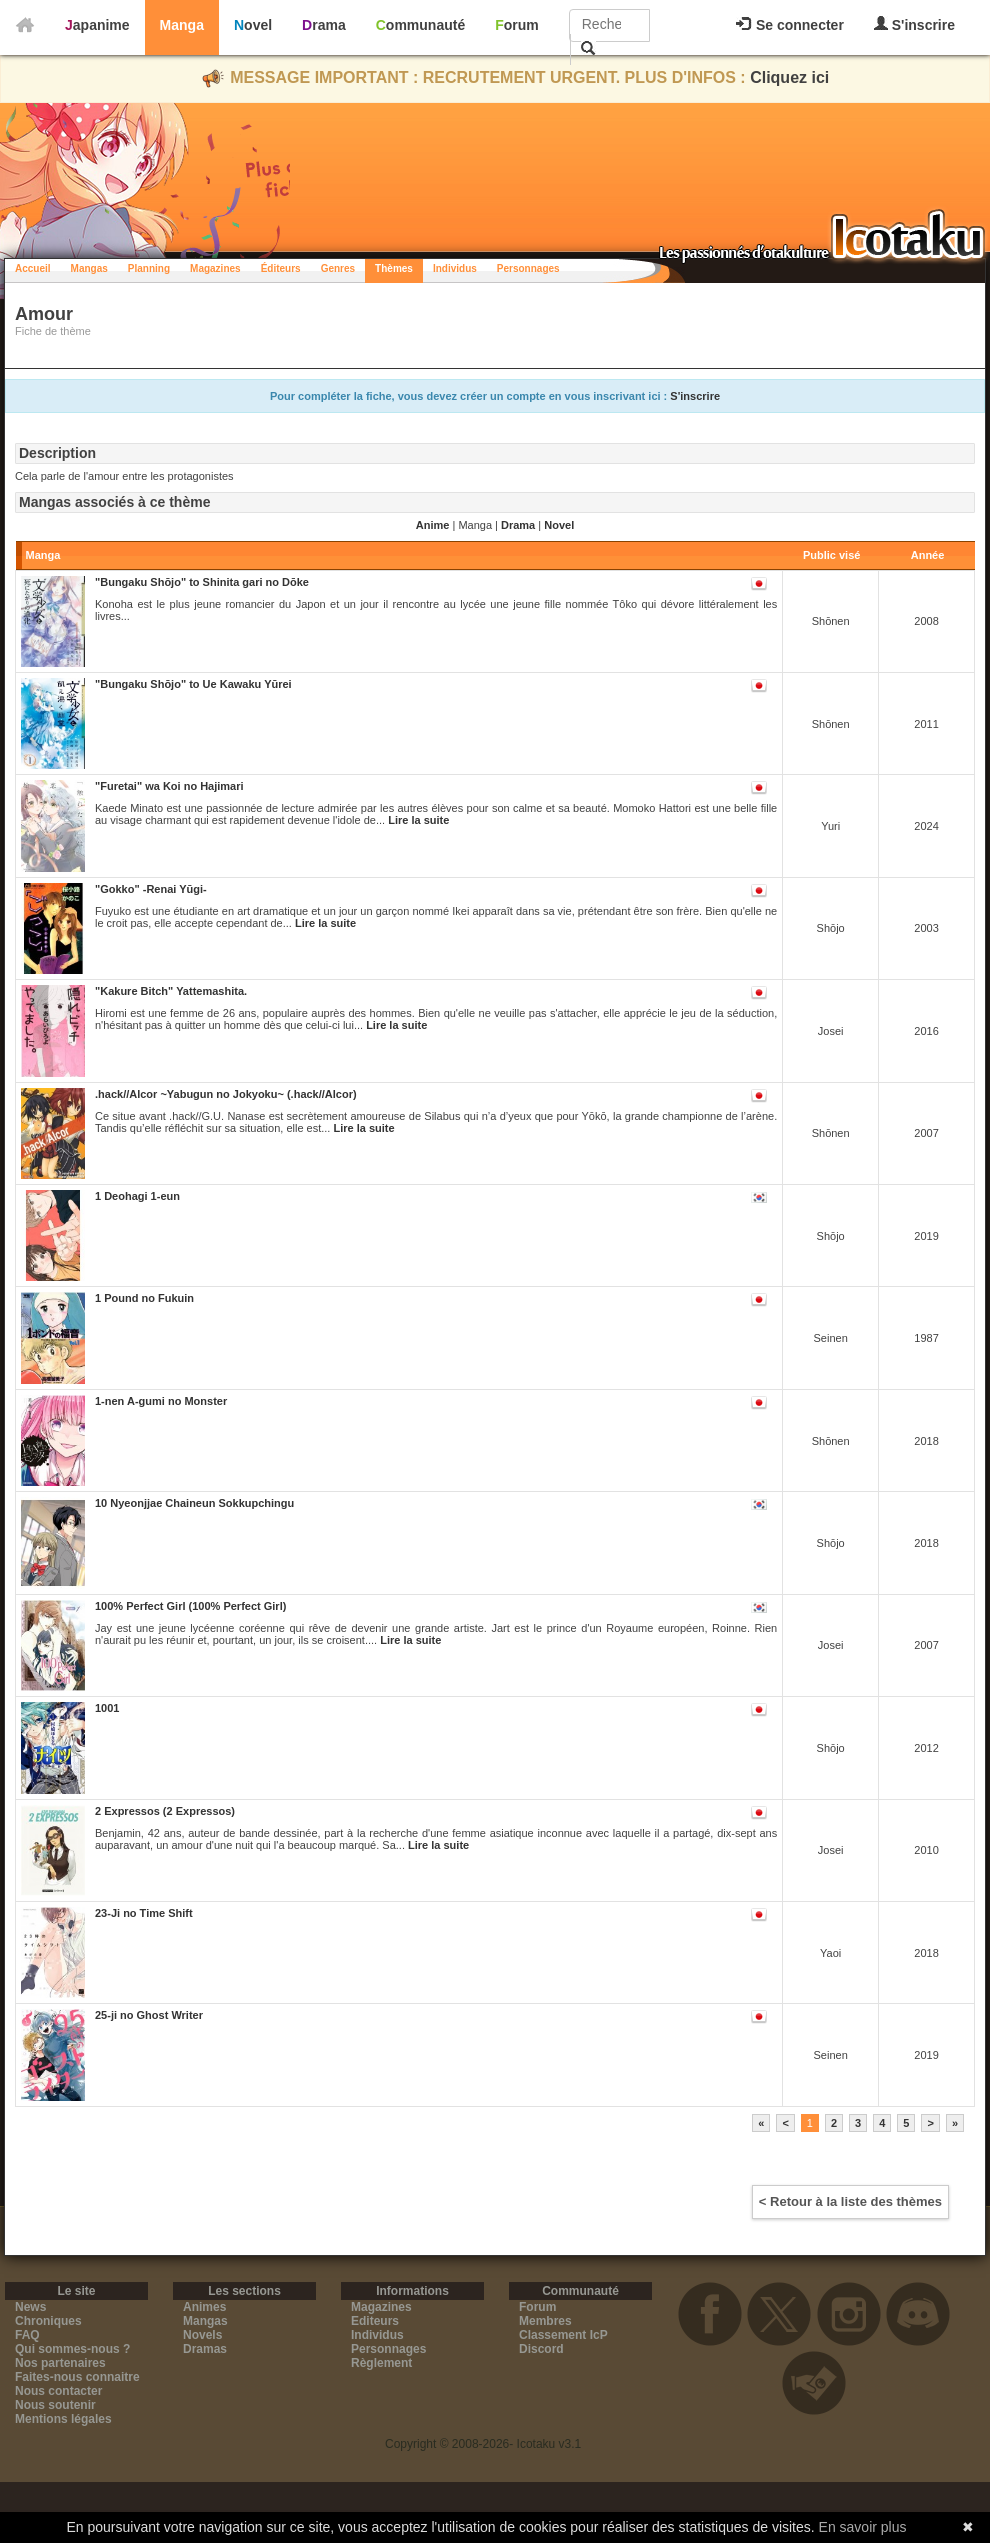  I want to click on Règlement, so click(381, 2363).